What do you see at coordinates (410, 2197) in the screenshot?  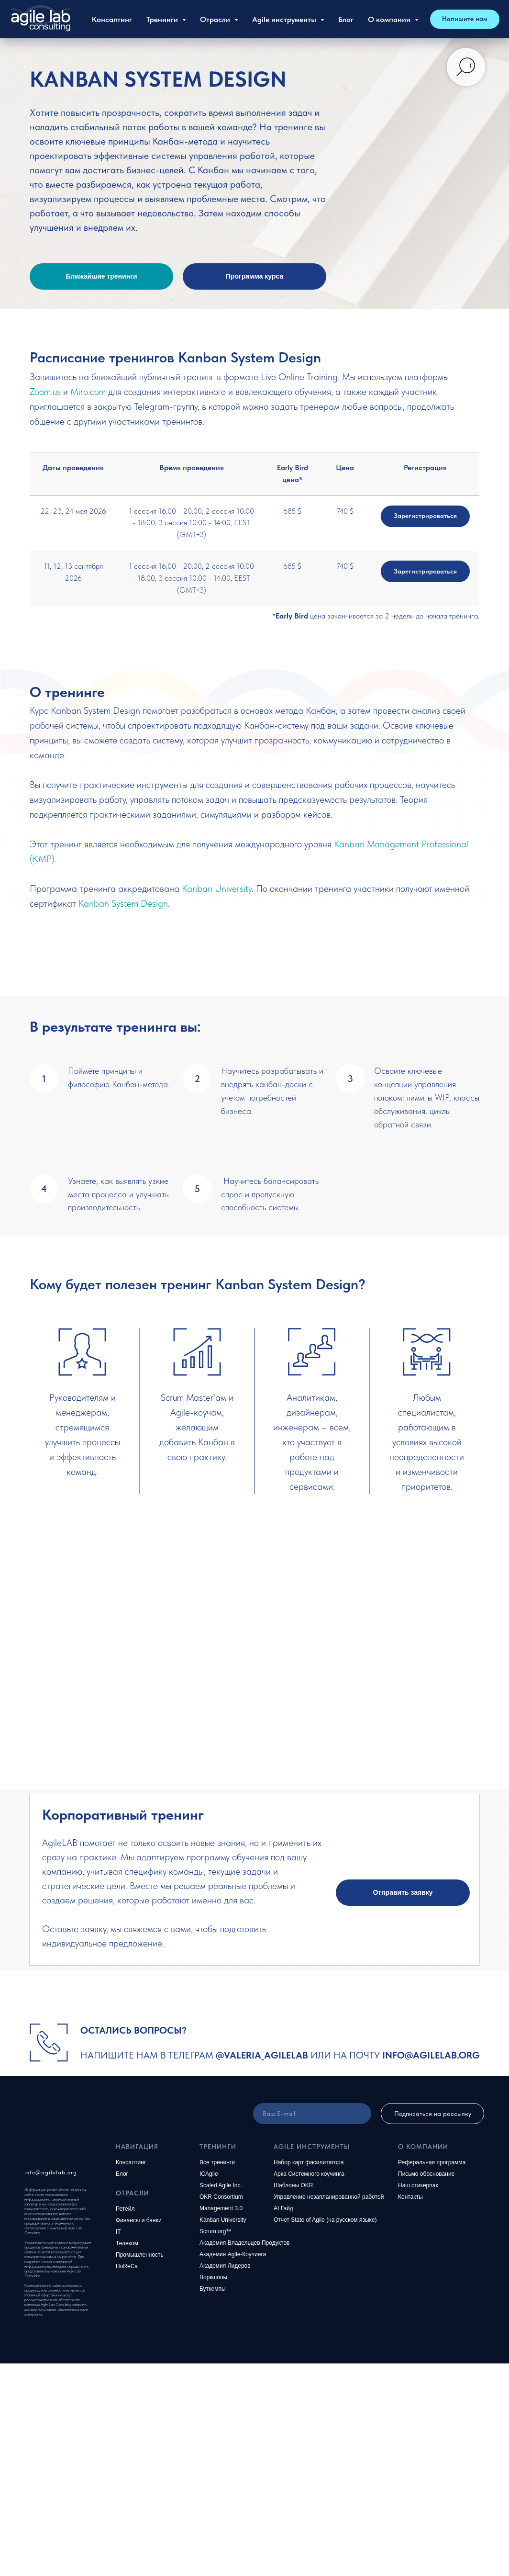 I see `Контакты` at bounding box center [410, 2197].